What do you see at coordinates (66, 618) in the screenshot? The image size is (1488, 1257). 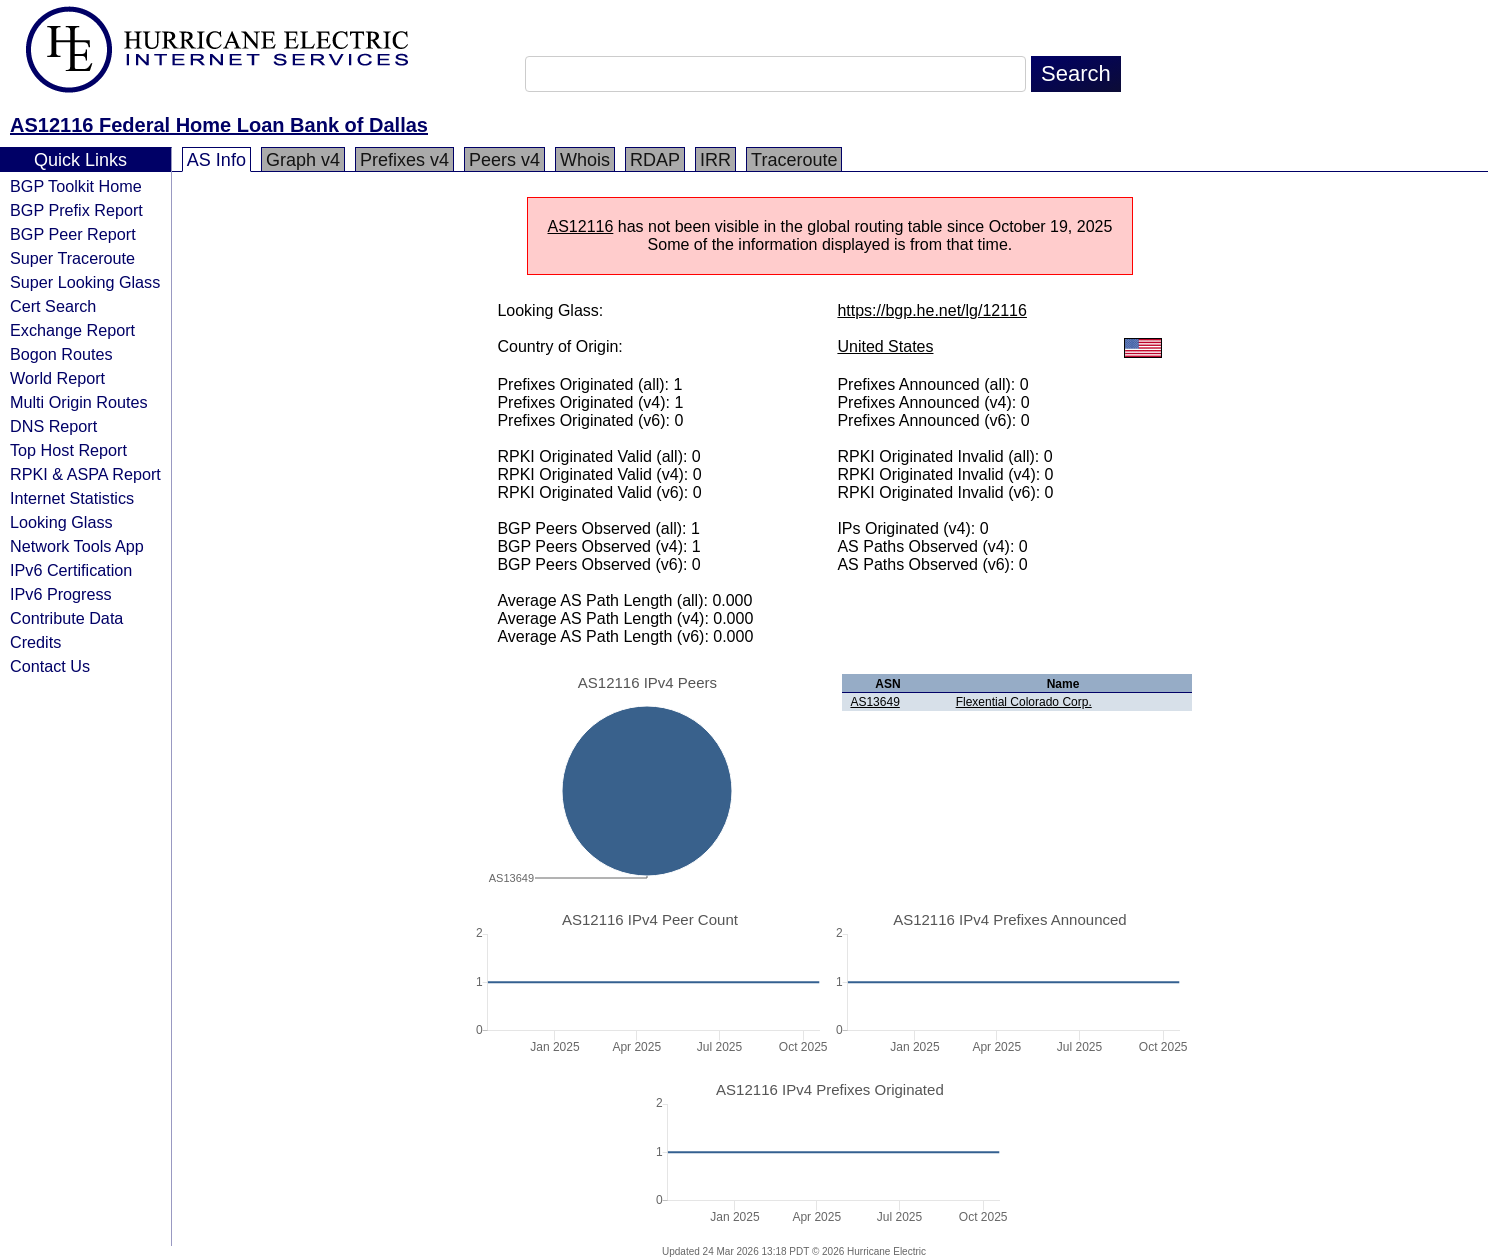 I see `Contribute Data` at bounding box center [66, 618].